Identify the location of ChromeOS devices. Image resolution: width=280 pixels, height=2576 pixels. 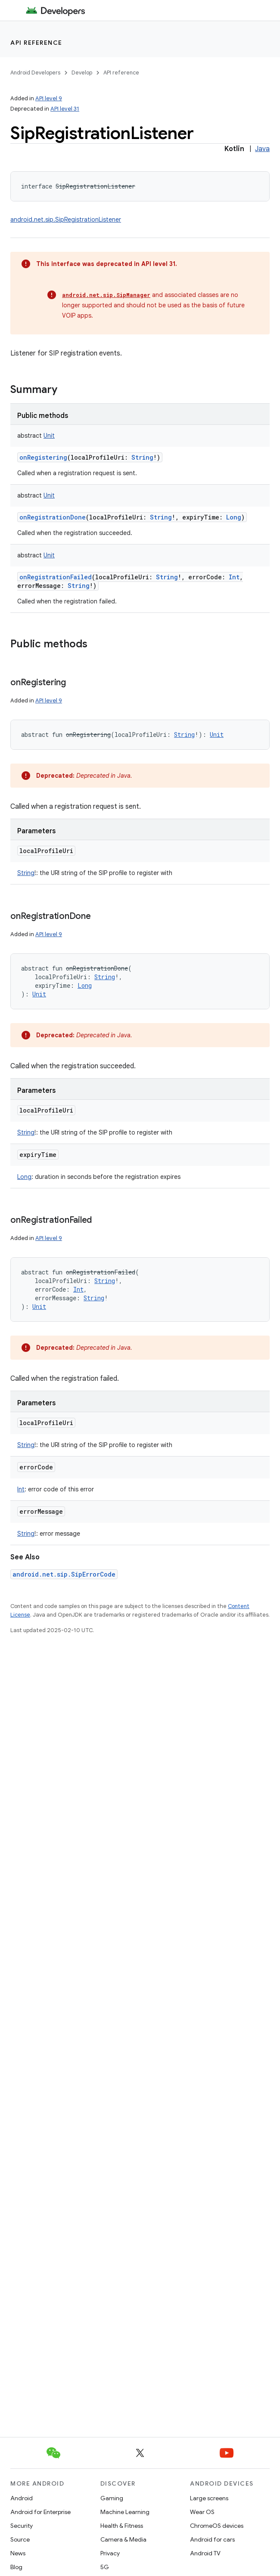
(216, 2526).